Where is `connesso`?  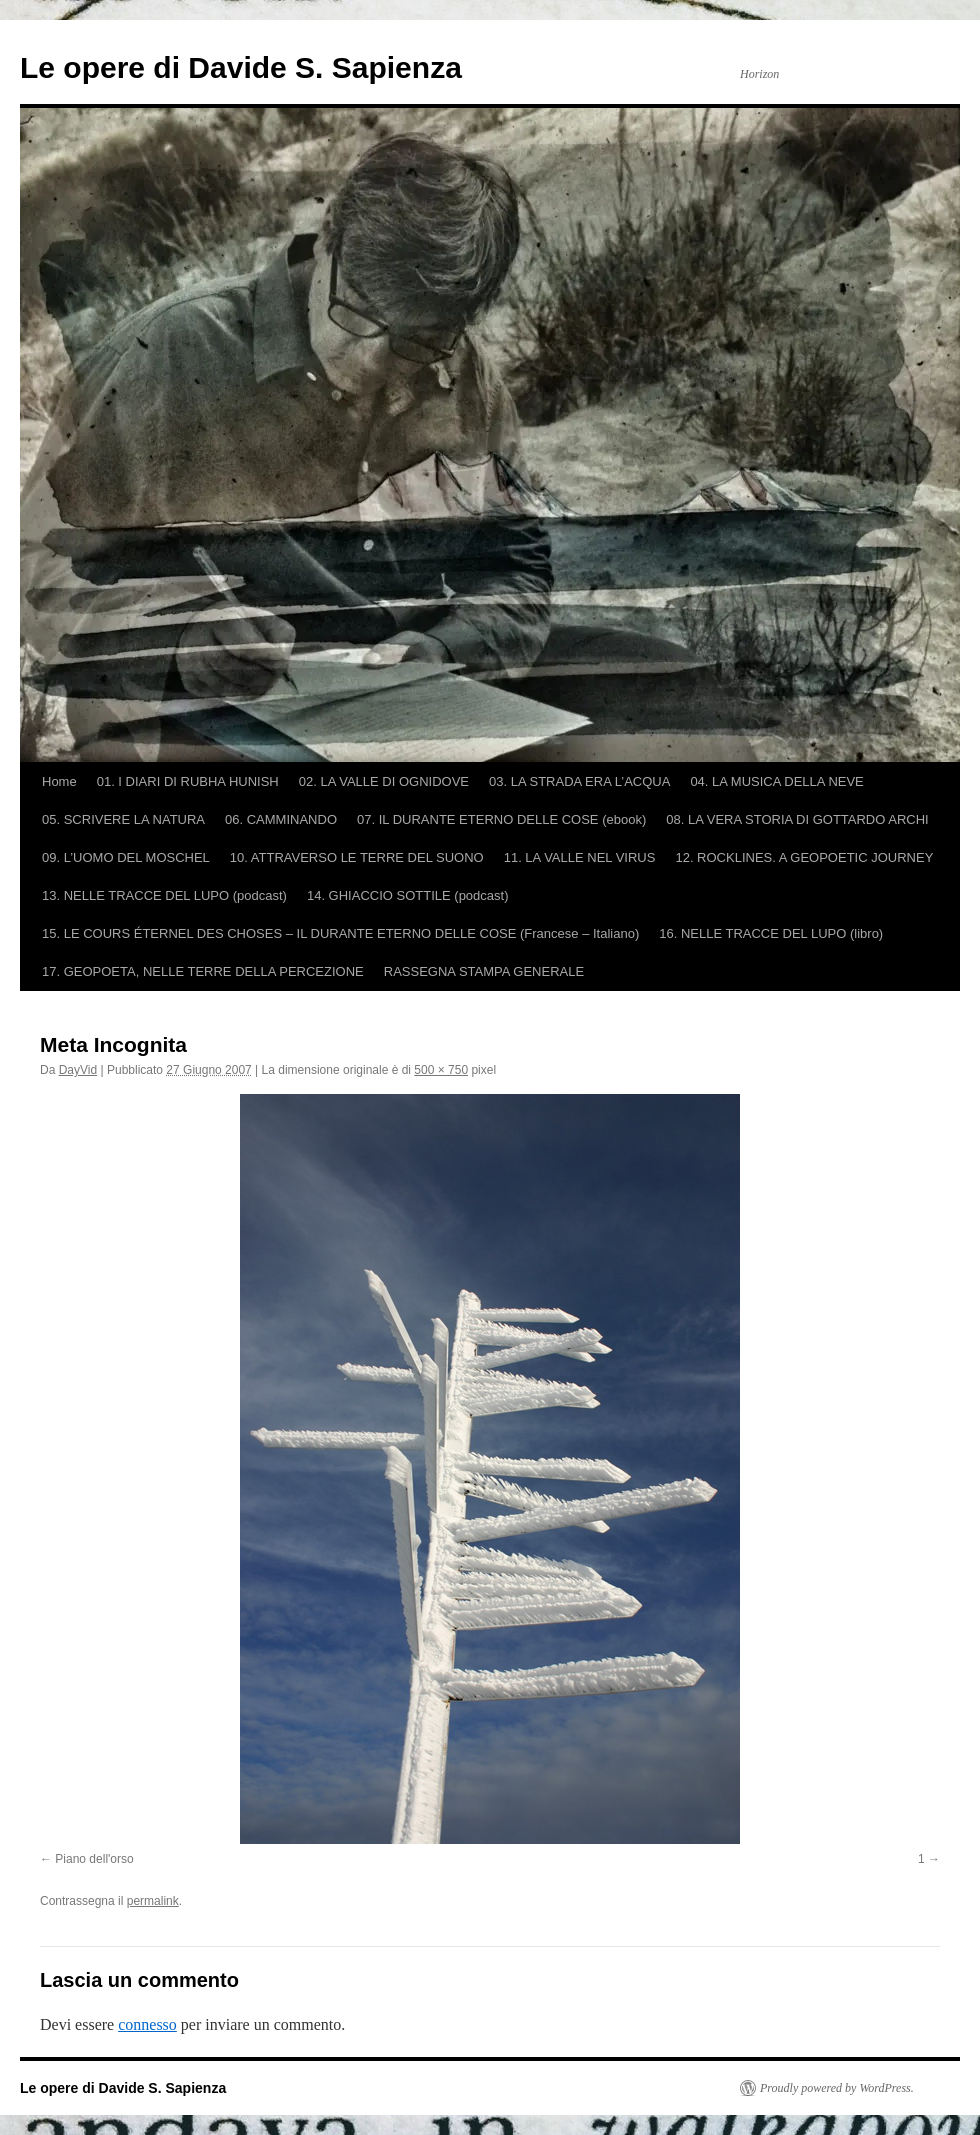
connesso is located at coordinates (147, 2024).